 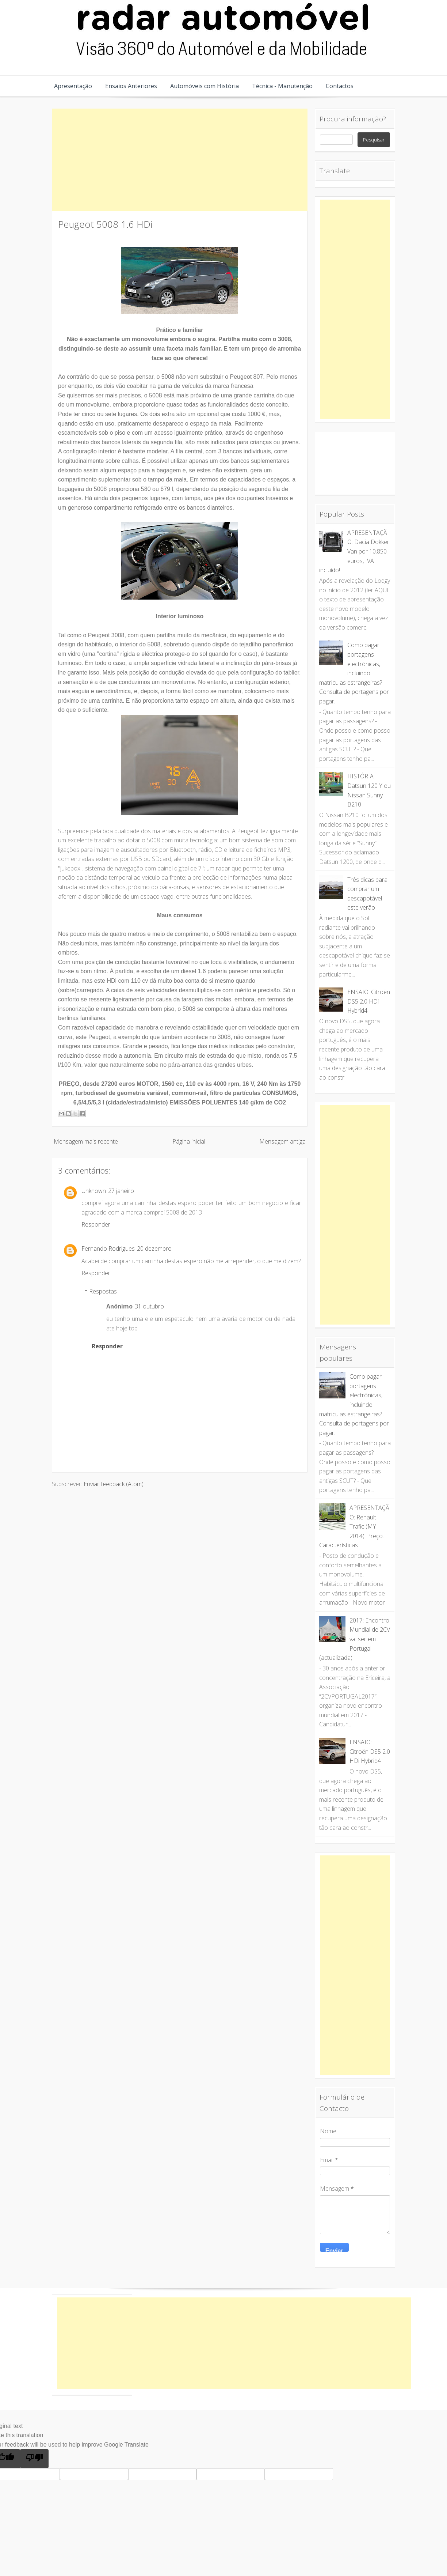 What do you see at coordinates (95, 1224) in the screenshot?
I see `Responder` at bounding box center [95, 1224].